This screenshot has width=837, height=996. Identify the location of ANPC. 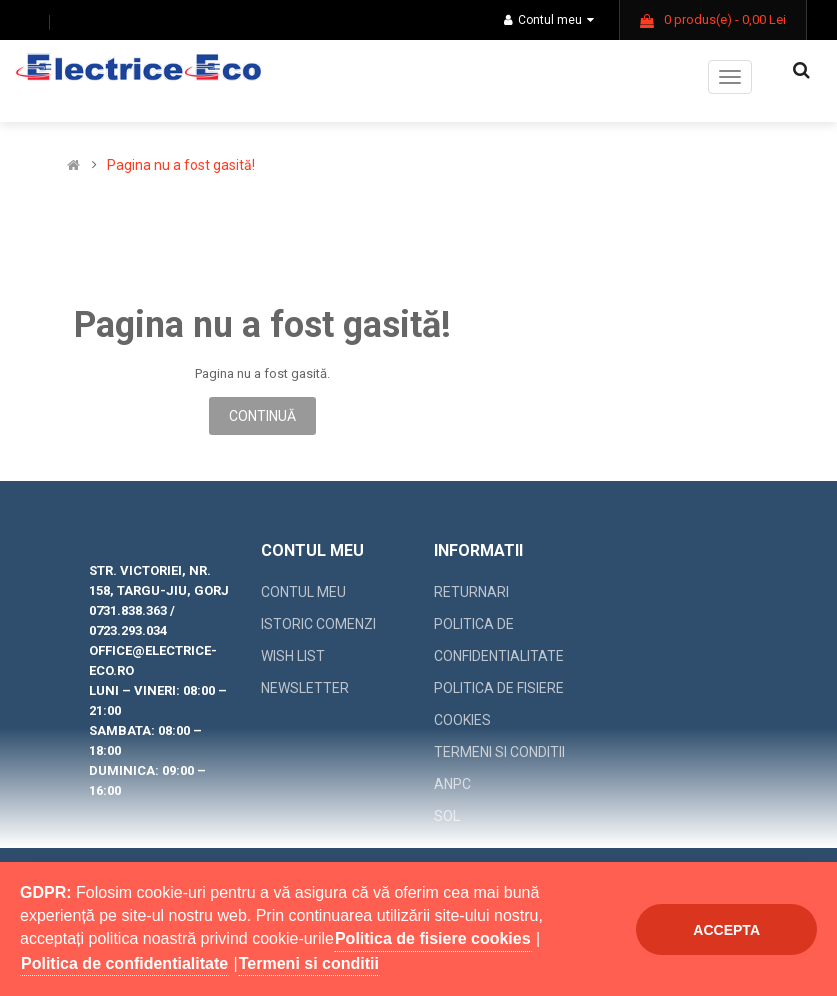
(452, 784).